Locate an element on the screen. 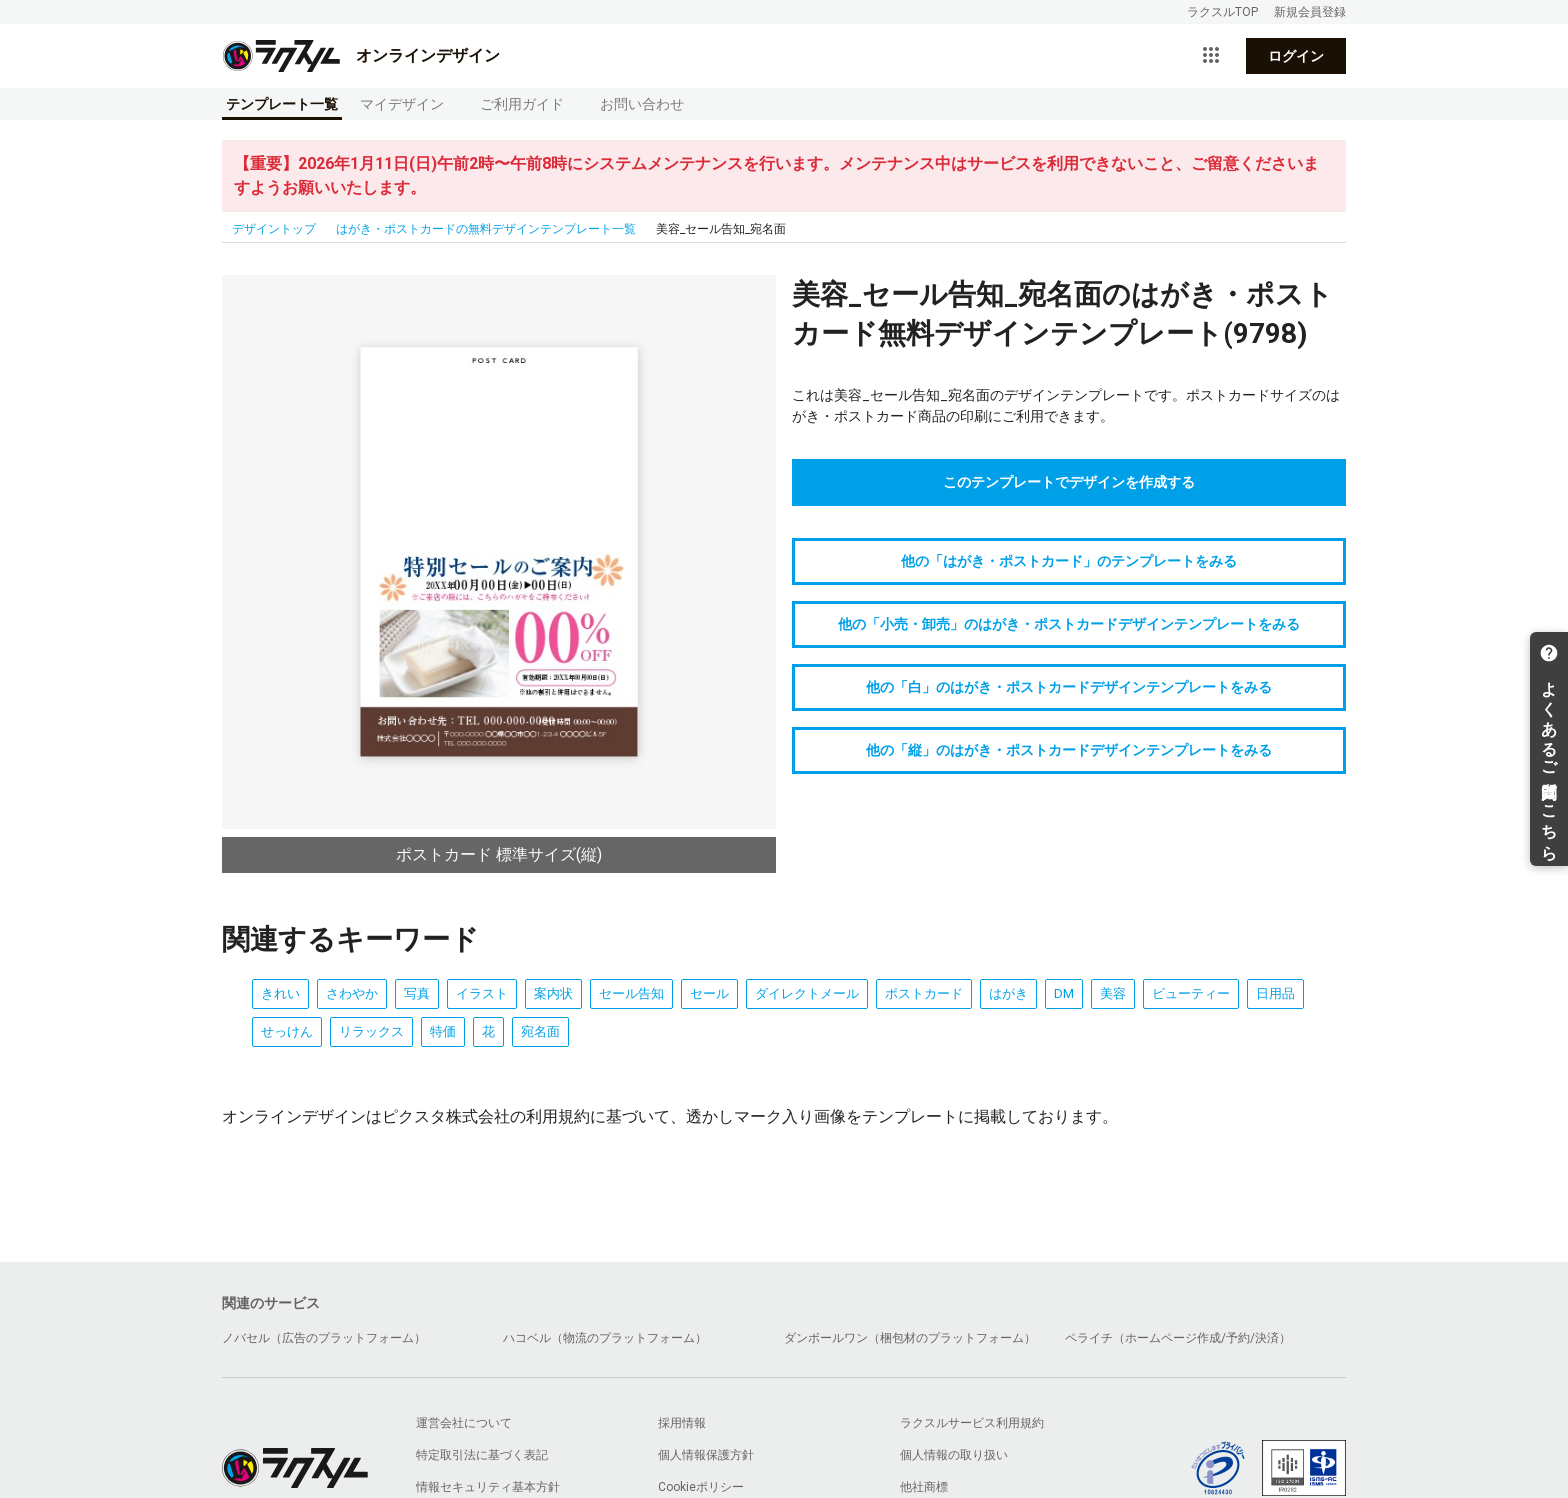  ログイン is located at coordinates (1296, 56).